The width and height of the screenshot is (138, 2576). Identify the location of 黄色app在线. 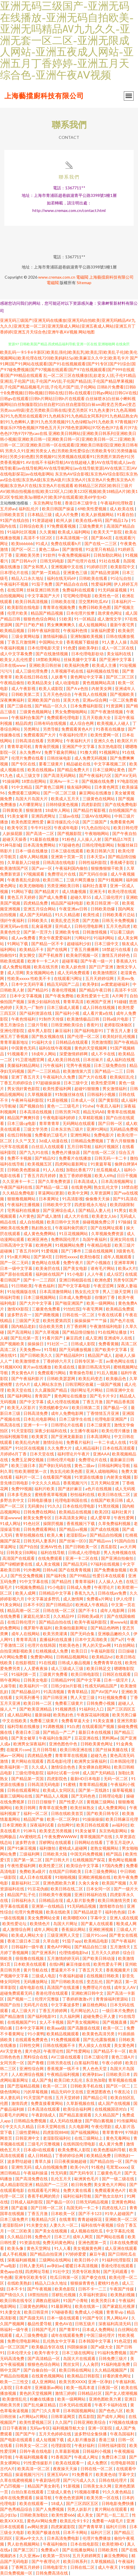
(11, 2271).